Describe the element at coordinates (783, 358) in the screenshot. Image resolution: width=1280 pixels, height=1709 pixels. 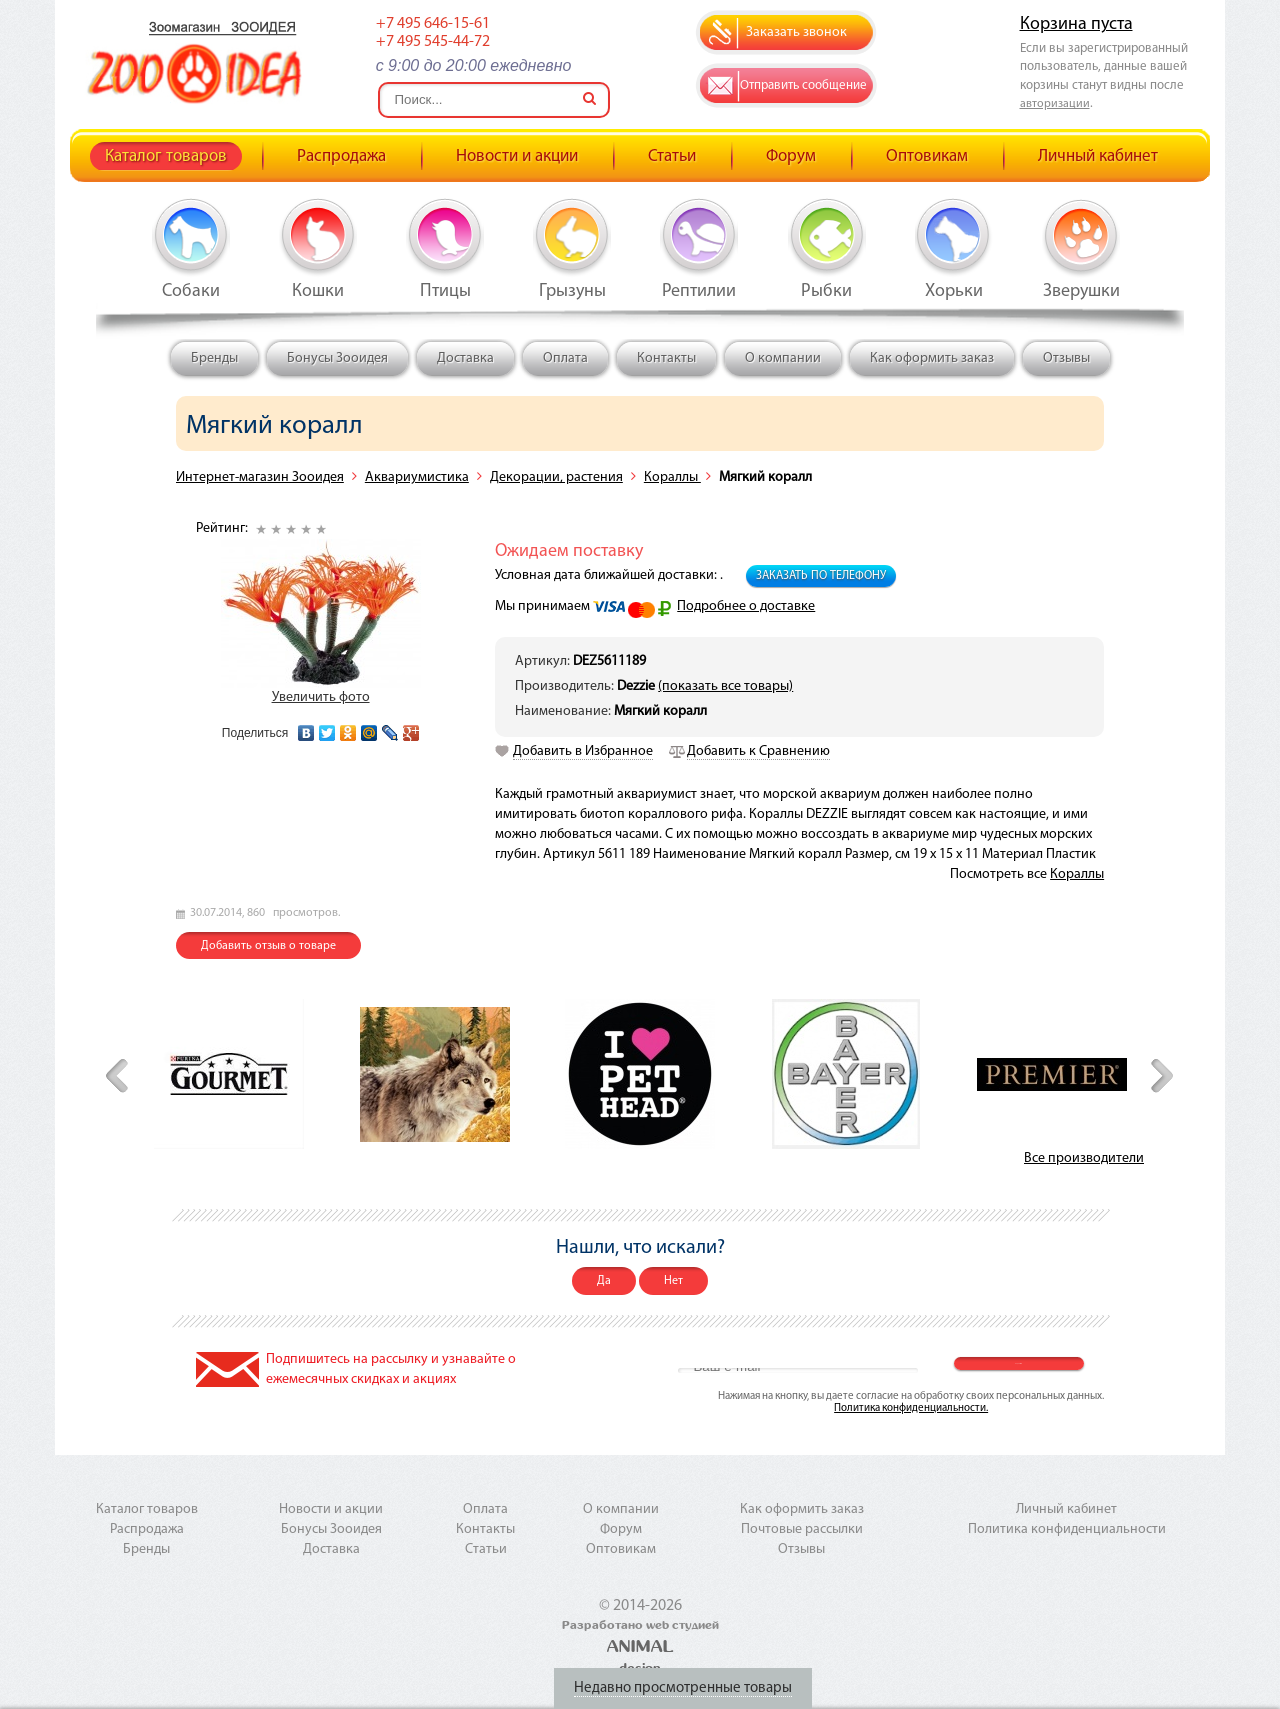
I see `О компании` at that location.